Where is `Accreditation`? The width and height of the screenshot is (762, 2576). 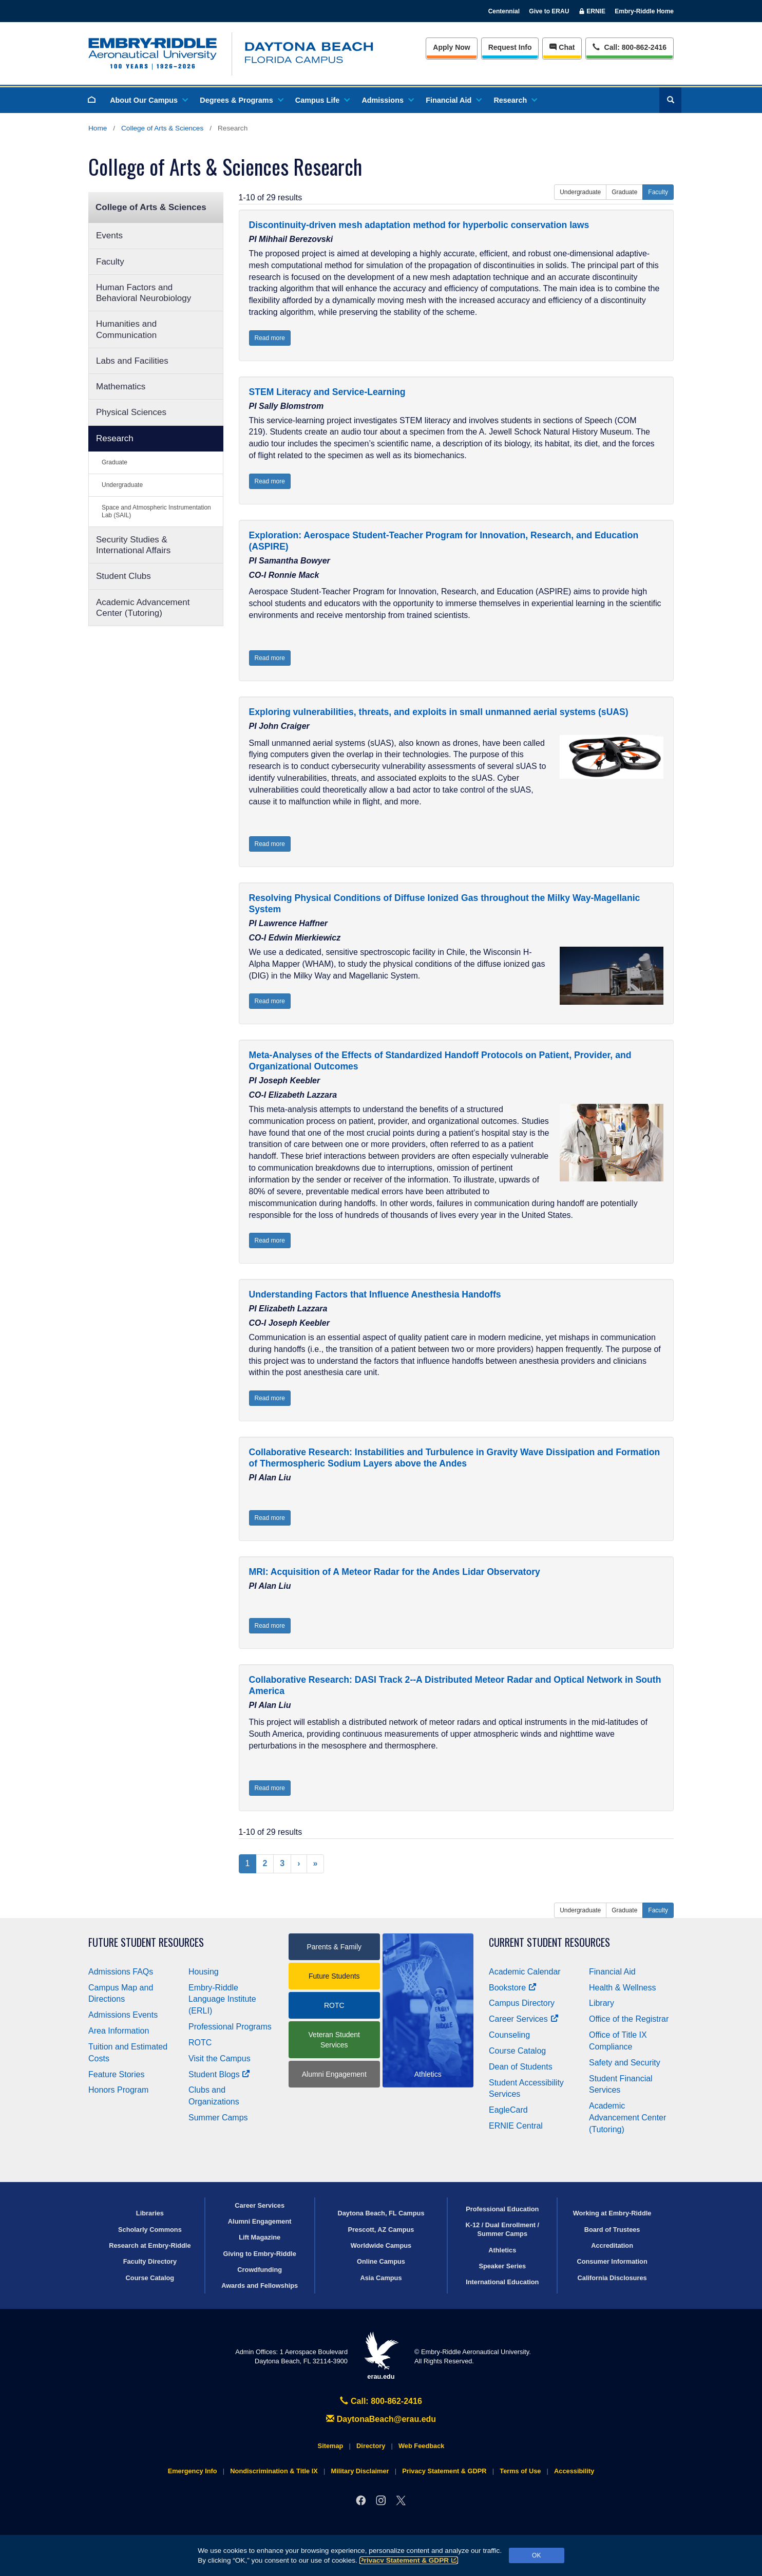 Accreditation is located at coordinates (612, 2245).